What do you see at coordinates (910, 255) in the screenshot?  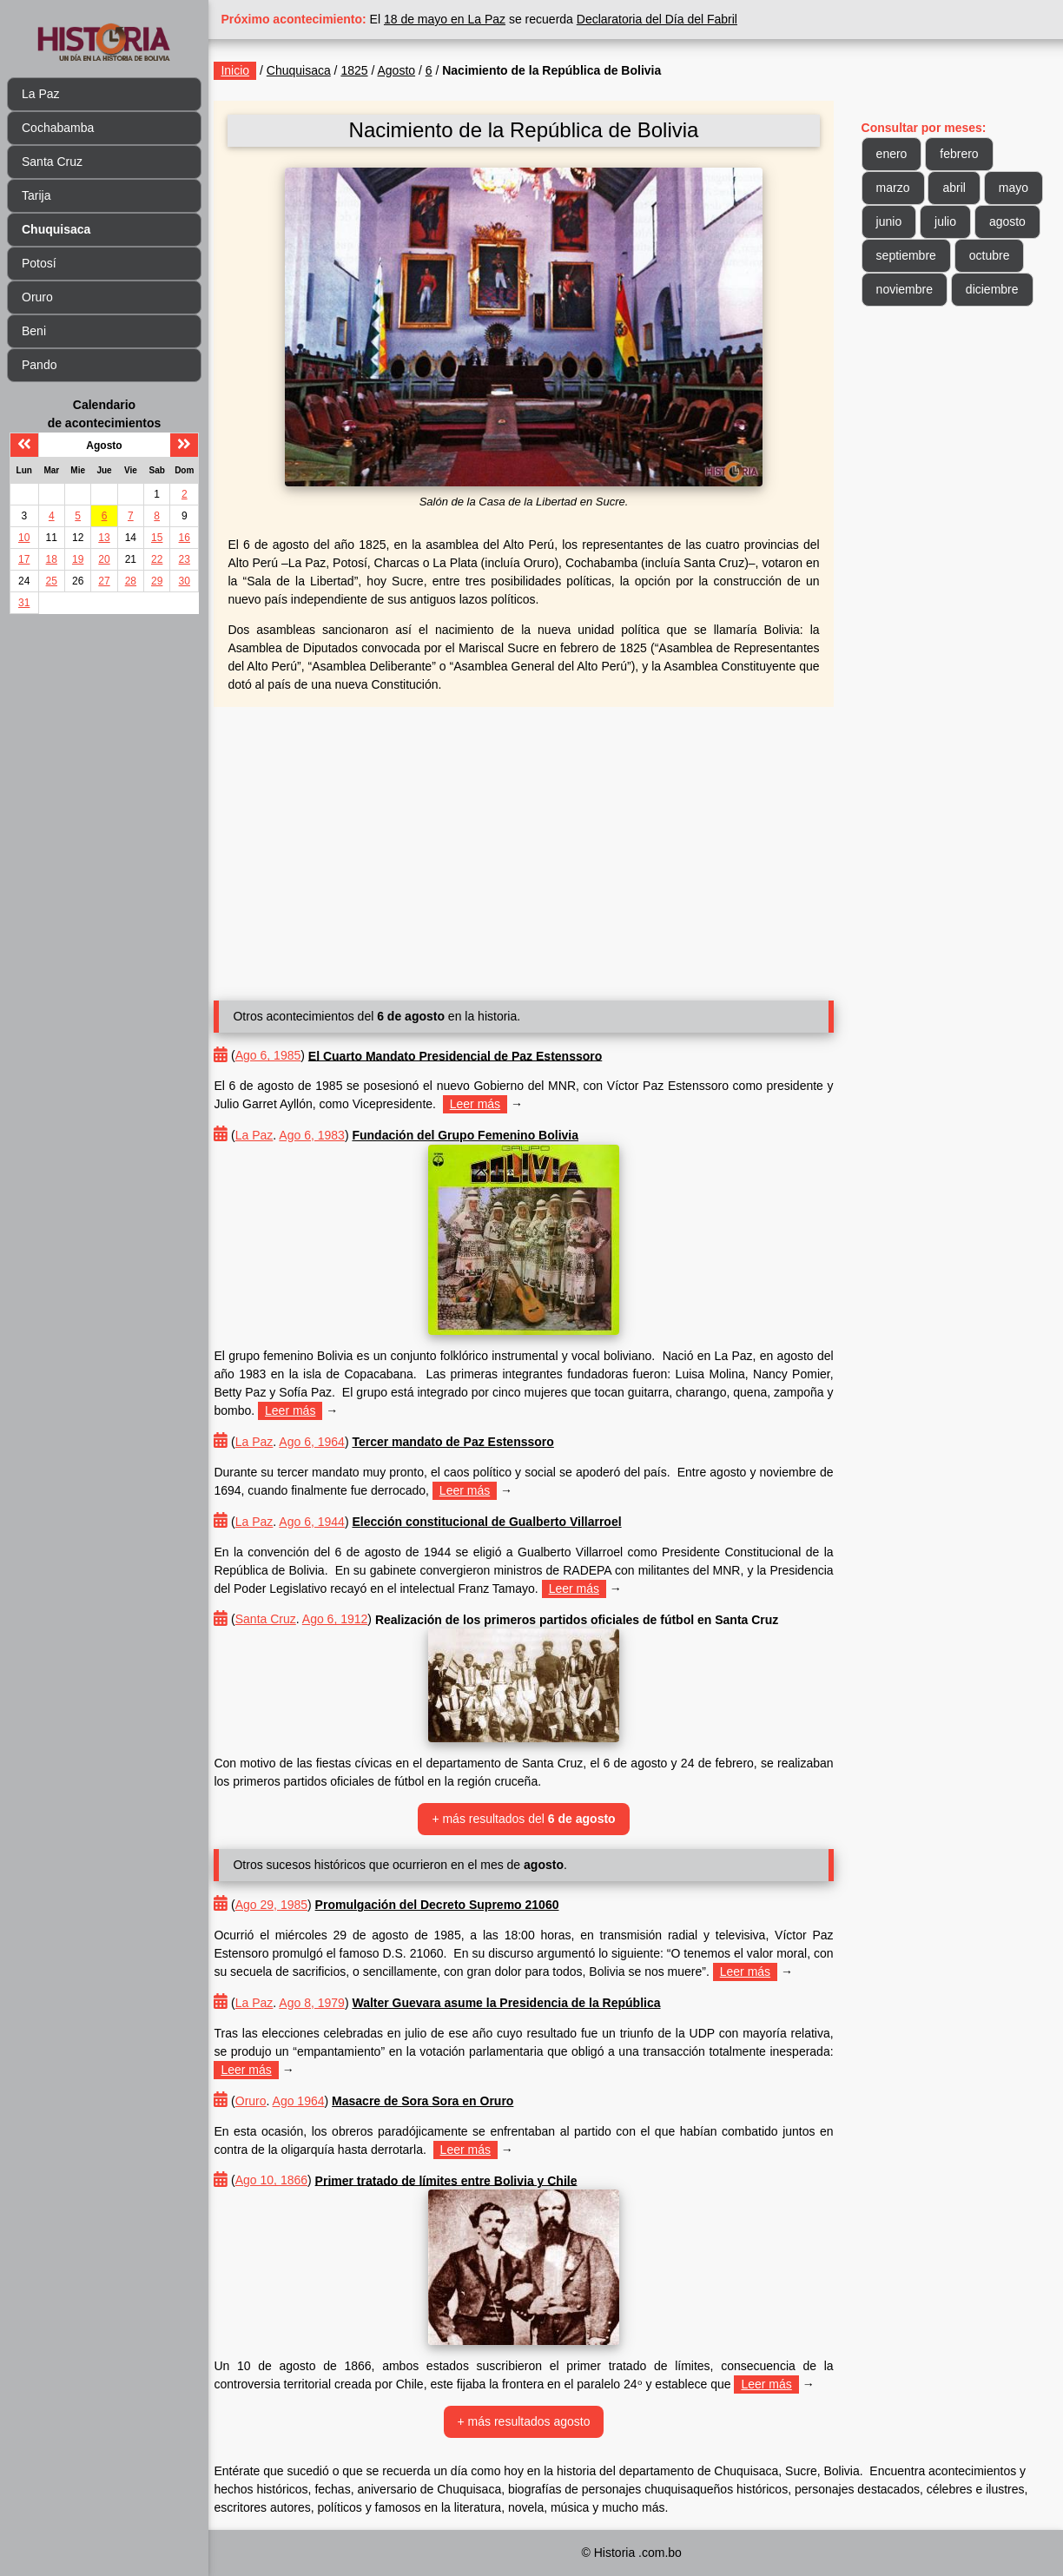 I see `septiembre` at bounding box center [910, 255].